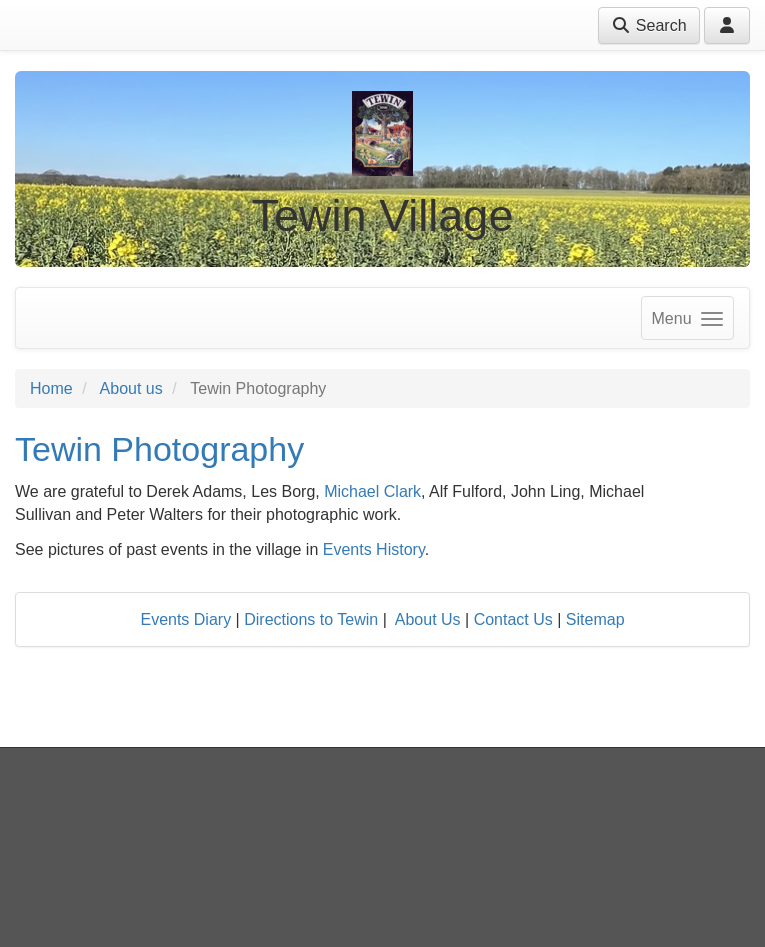  I want to click on Sitemap, so click(595, 619).